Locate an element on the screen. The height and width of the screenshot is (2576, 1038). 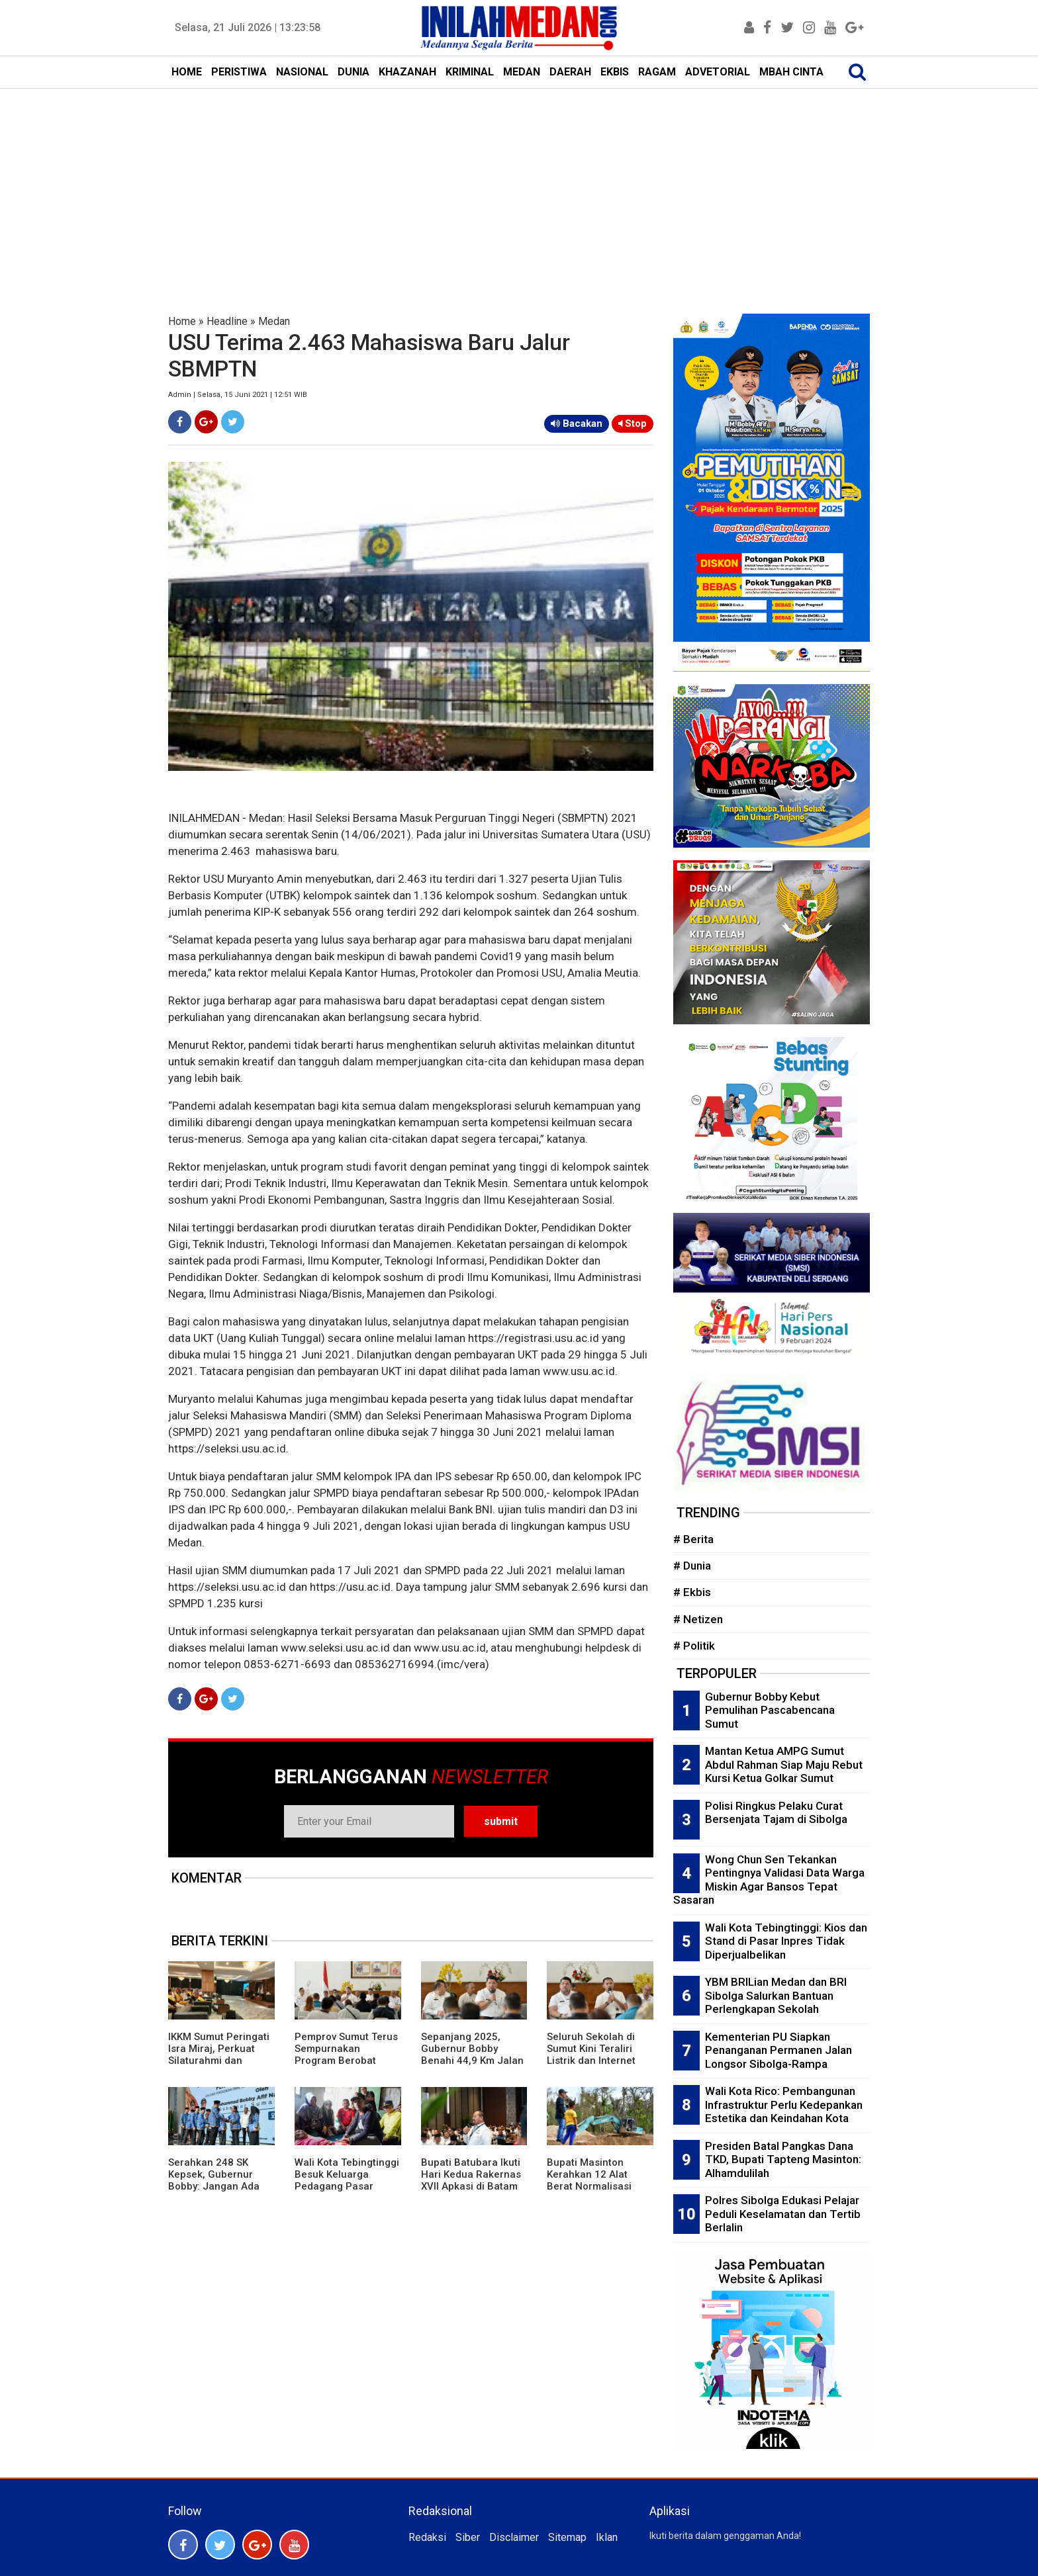
Presiden Batal Pangkas Dana TKD, Bupati Tapteng Masinton: Alhamdulilah is located at coordinates (783, 2159).